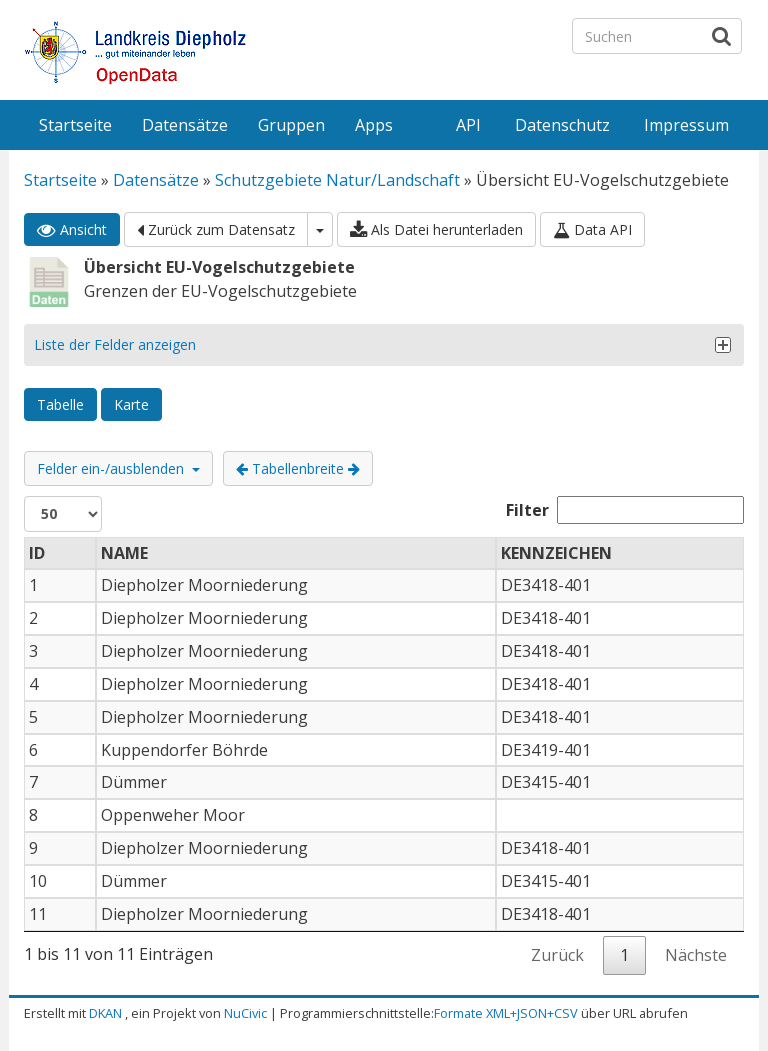  I want to click on Felder ein-/ausblenden, so click(118, 468).